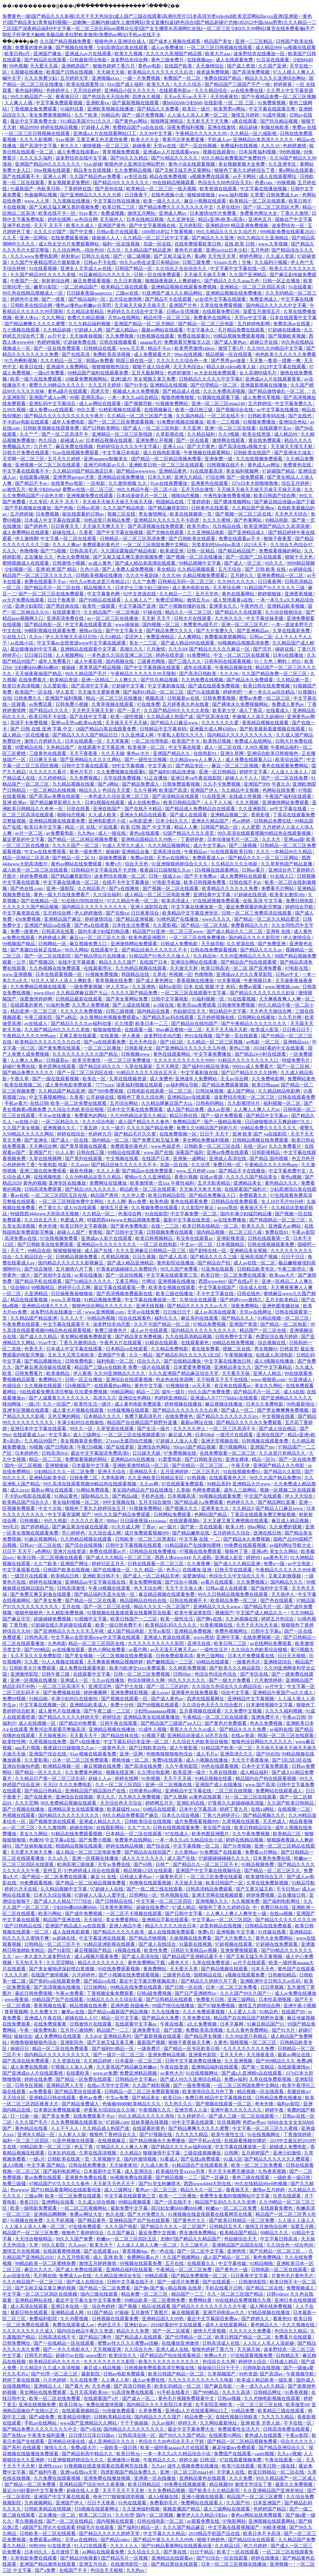 Image resolution: width=319 pixels, height=2576 pixels. I want to click on 天天天色综合a, so click(188, 366).